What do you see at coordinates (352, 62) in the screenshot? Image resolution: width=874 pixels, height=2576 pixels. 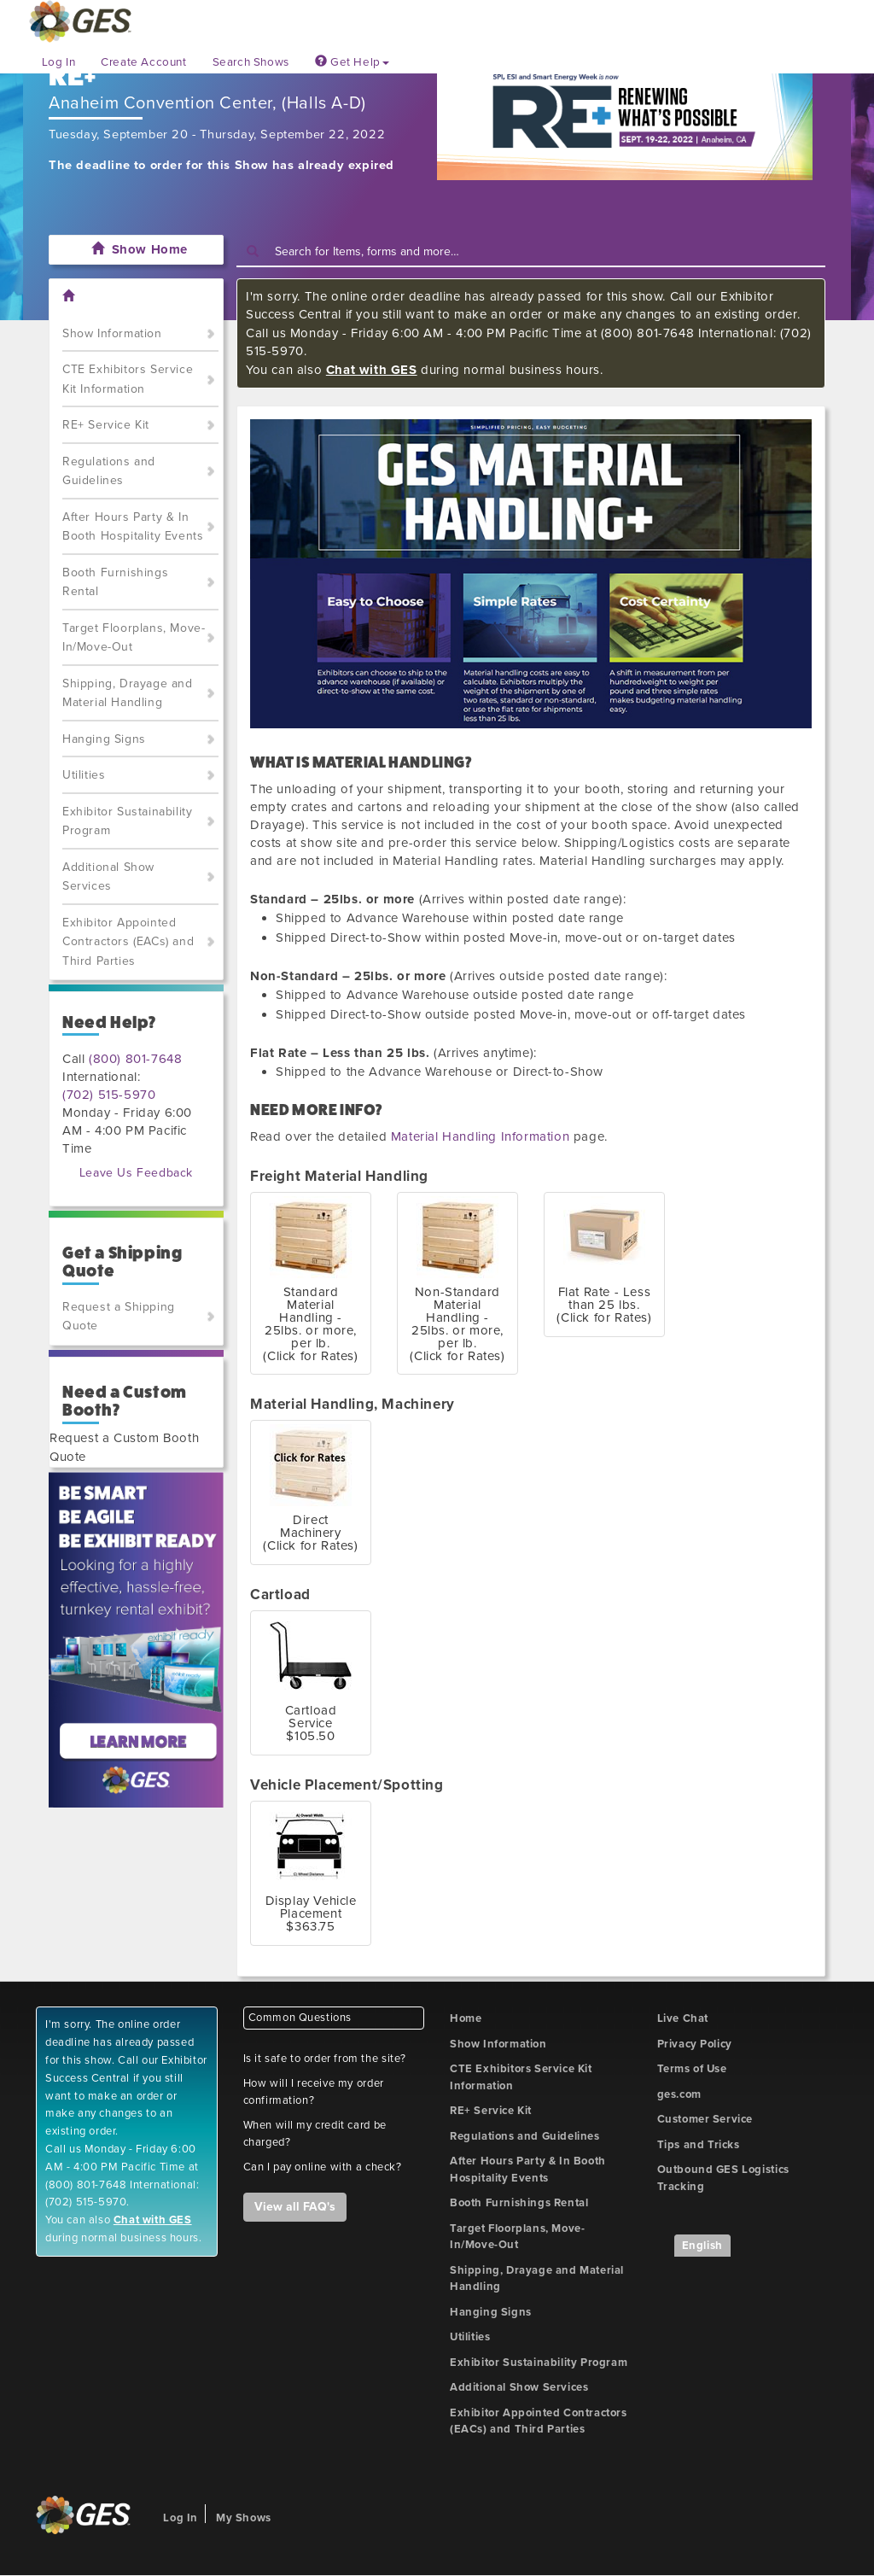 I see `Get Help [button]` at bounding box center [352, 62].